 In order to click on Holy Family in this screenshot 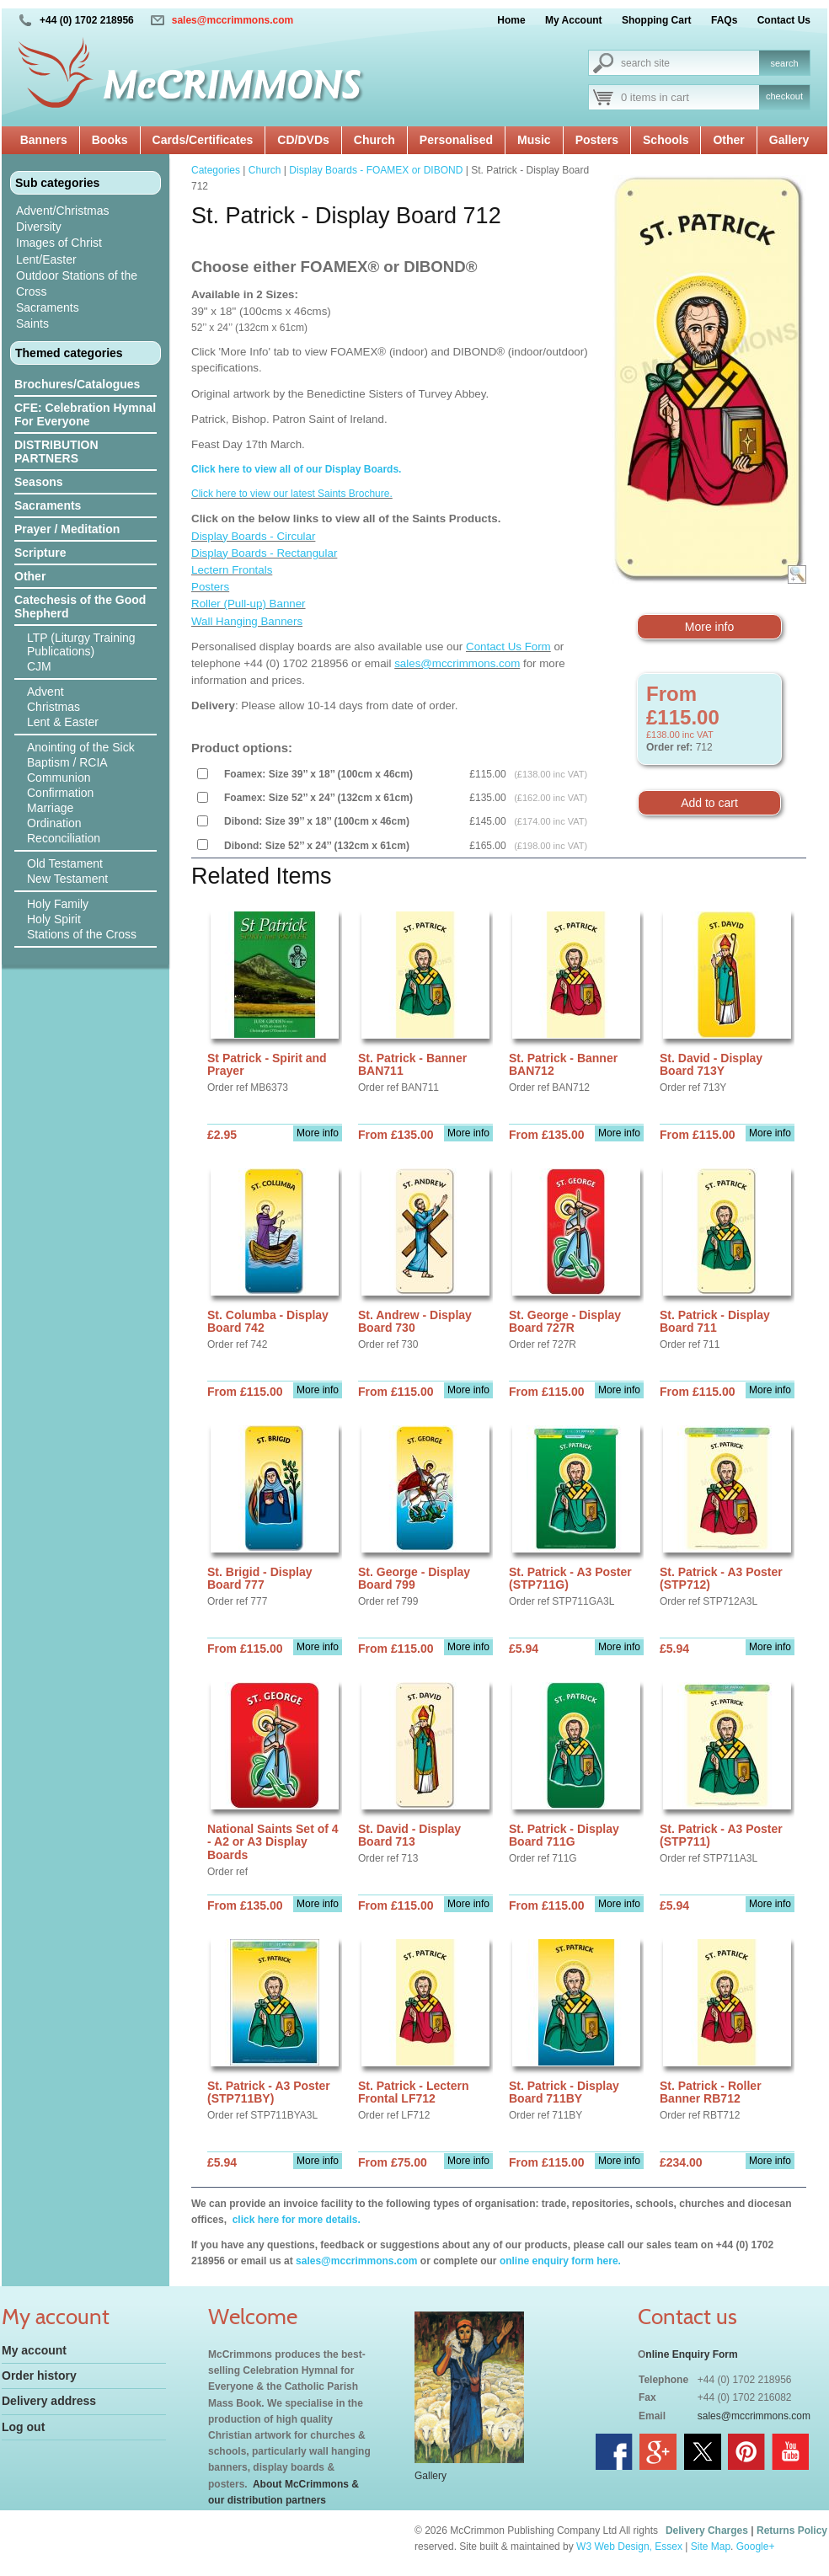, I will do `click(57, 904)`.